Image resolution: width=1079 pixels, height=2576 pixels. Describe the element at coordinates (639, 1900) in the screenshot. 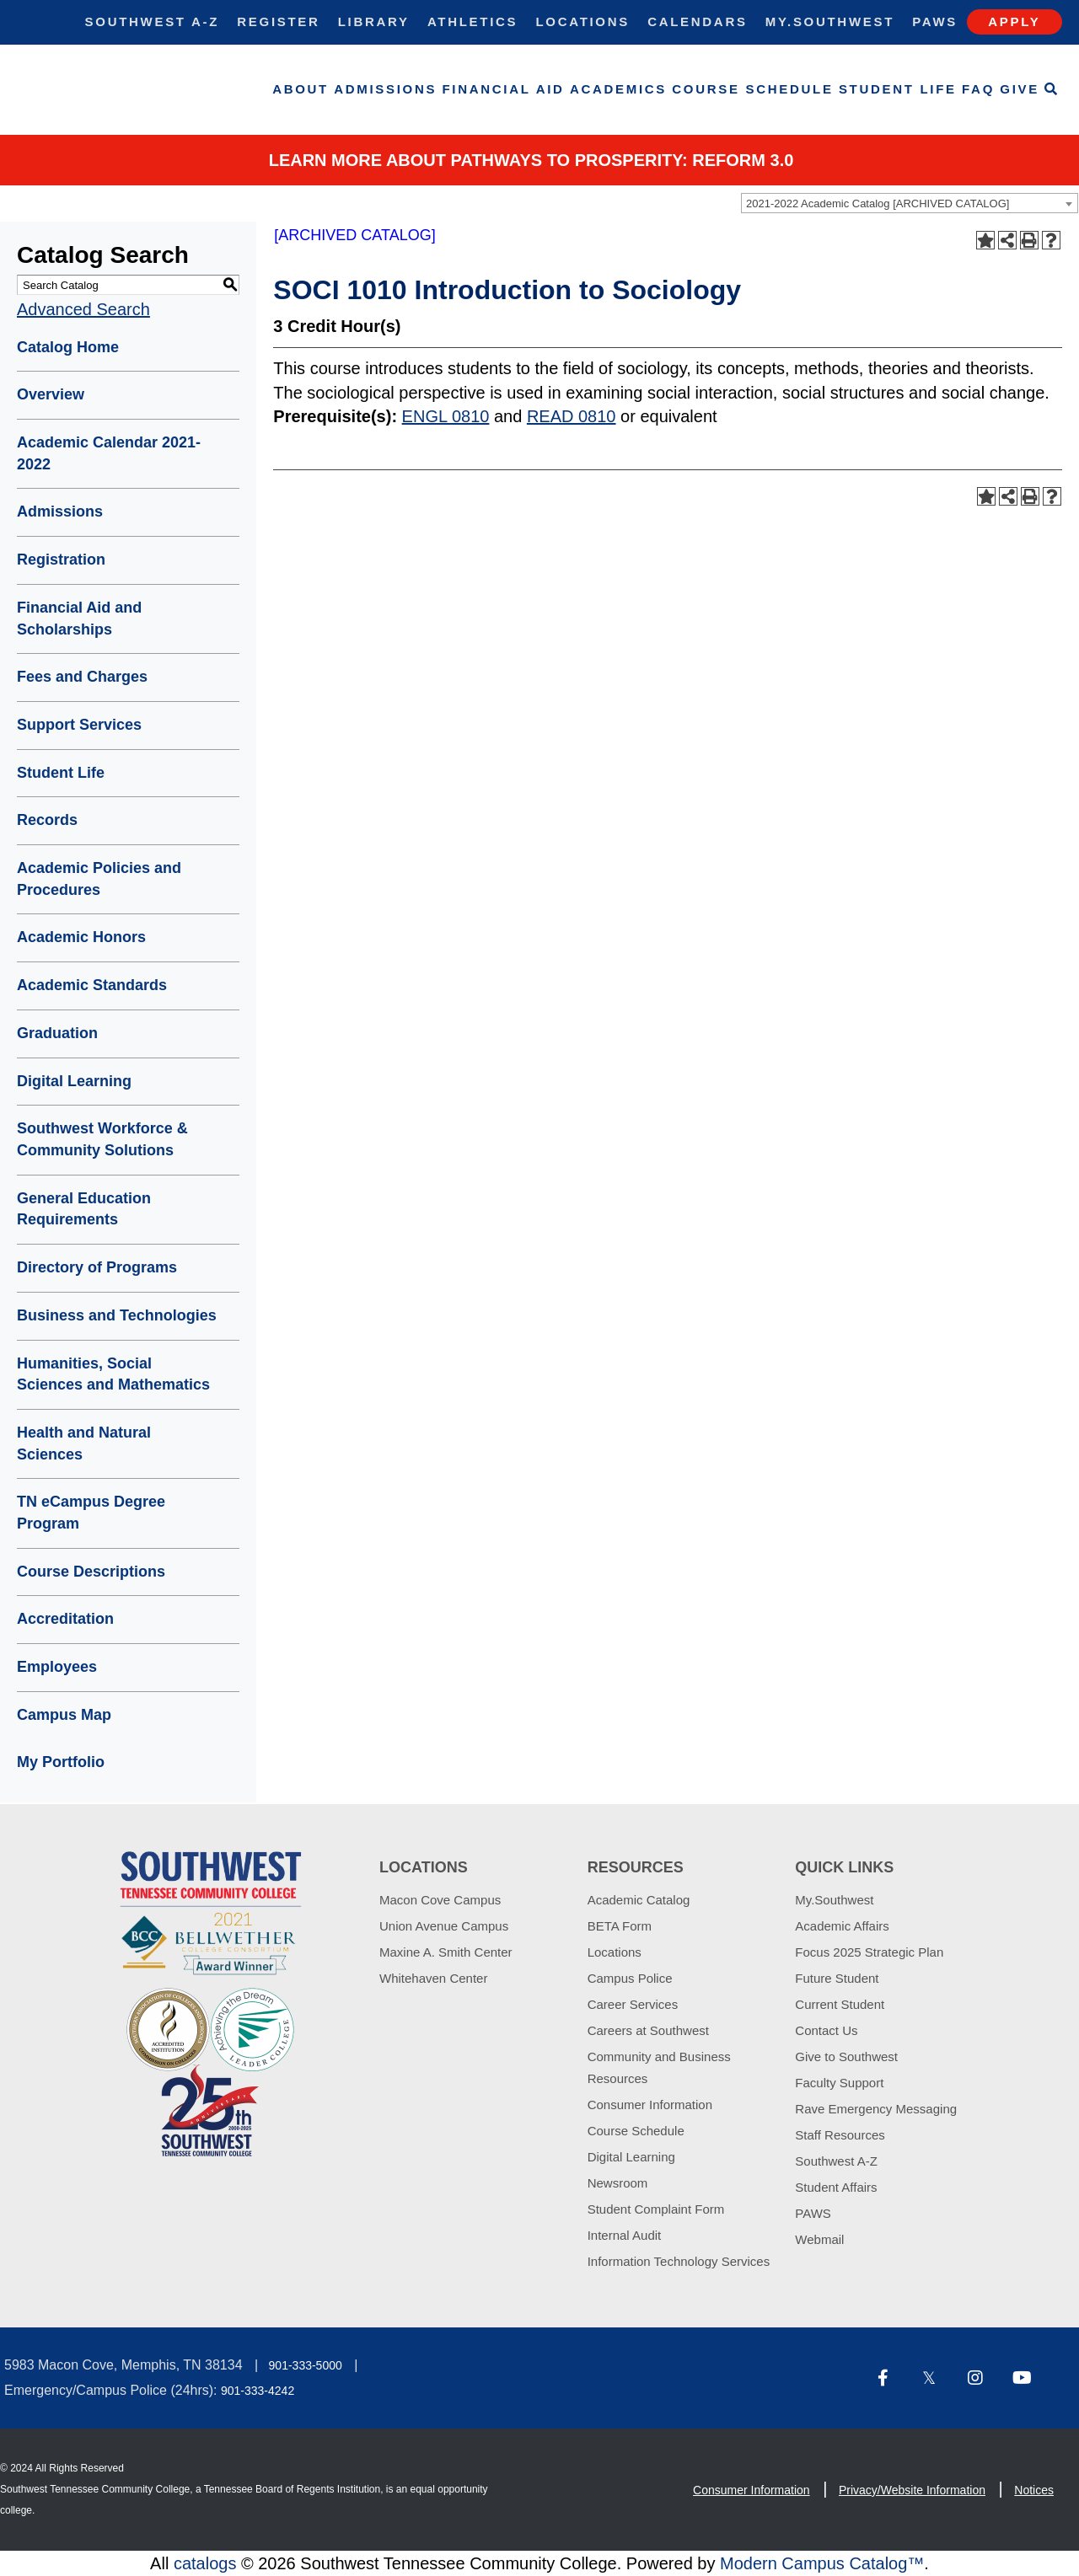

I see `Academic Catalog` at that location.